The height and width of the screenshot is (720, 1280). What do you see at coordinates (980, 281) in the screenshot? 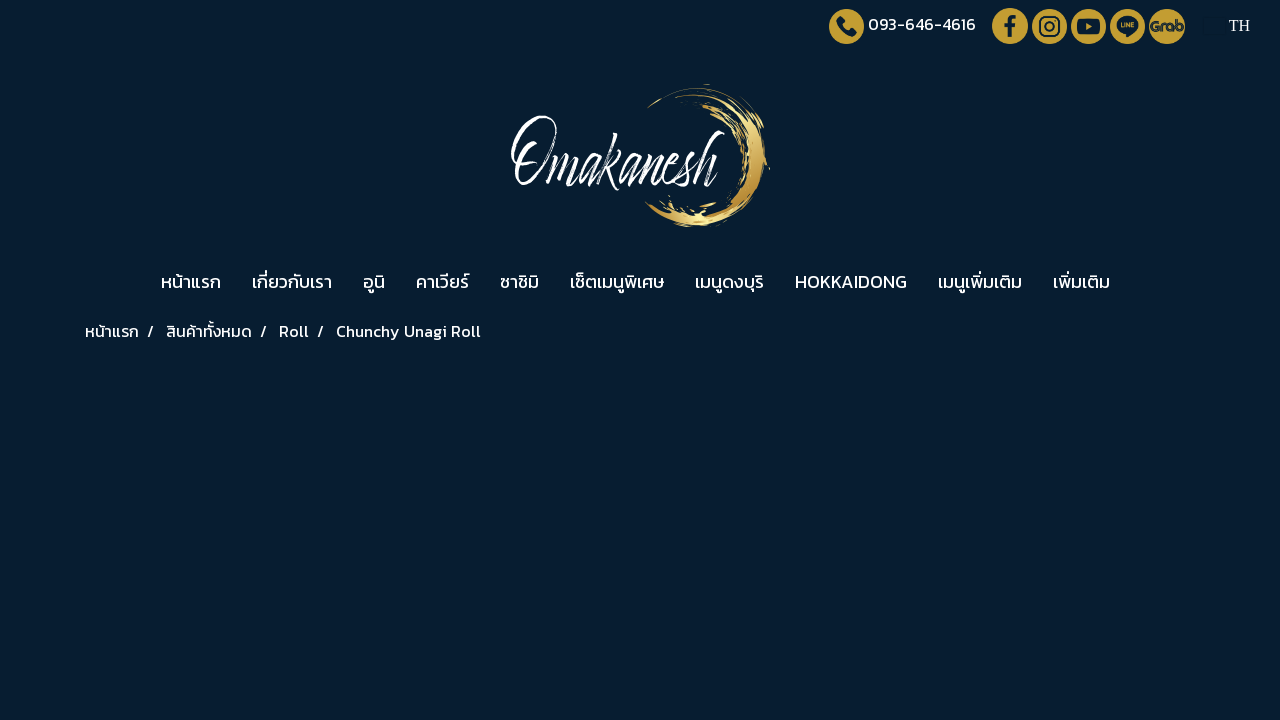
I see `เมนูเพิ่มเติม` at bounding box center [980, 281].